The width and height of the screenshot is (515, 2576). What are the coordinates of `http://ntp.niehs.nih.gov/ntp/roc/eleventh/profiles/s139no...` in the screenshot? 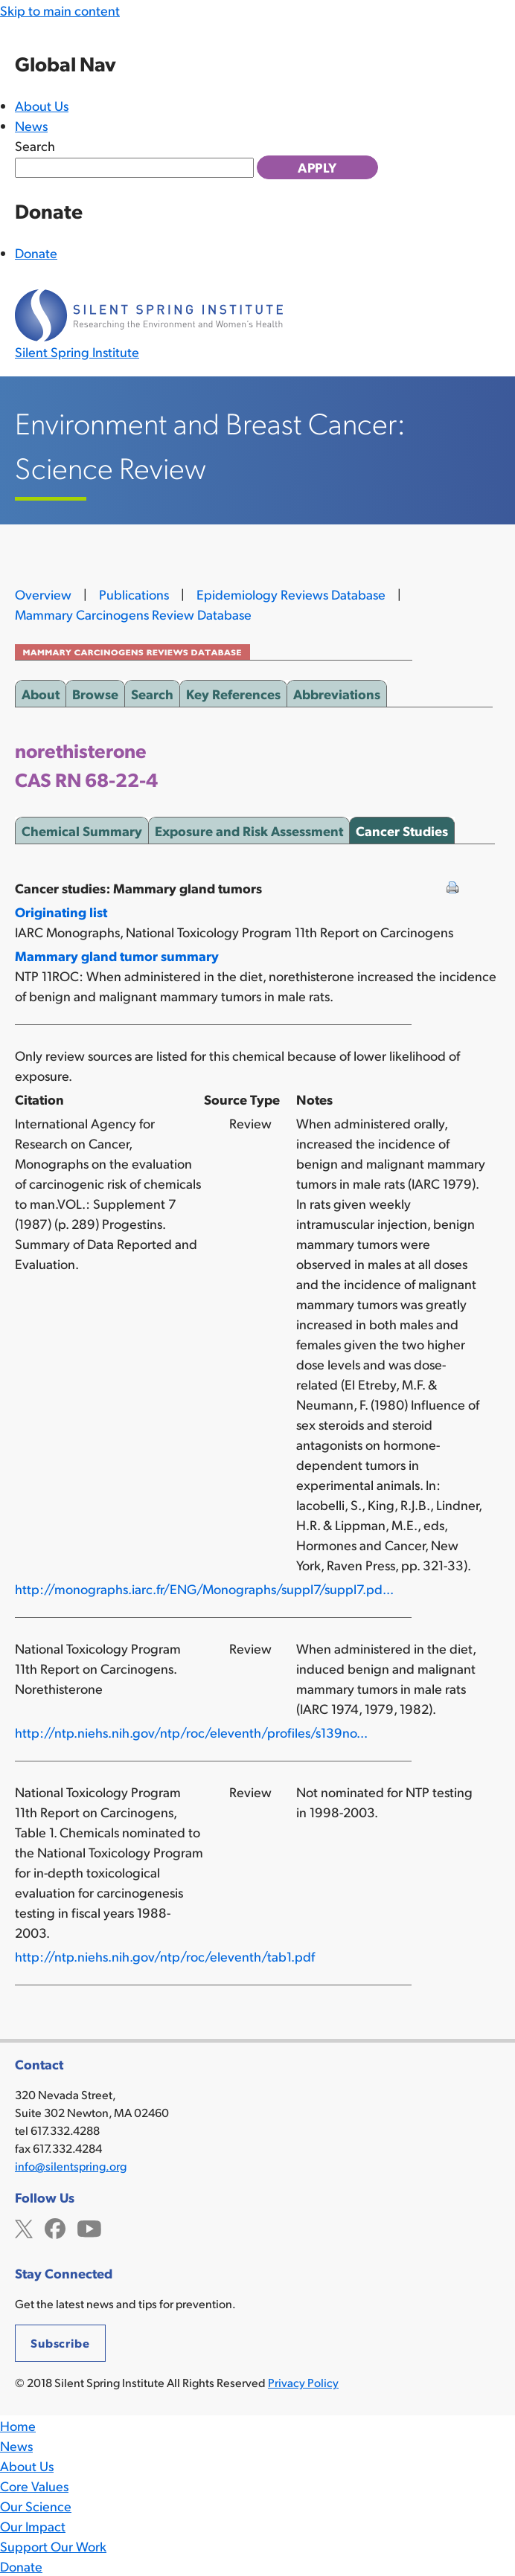 It's located at (191, 1732).